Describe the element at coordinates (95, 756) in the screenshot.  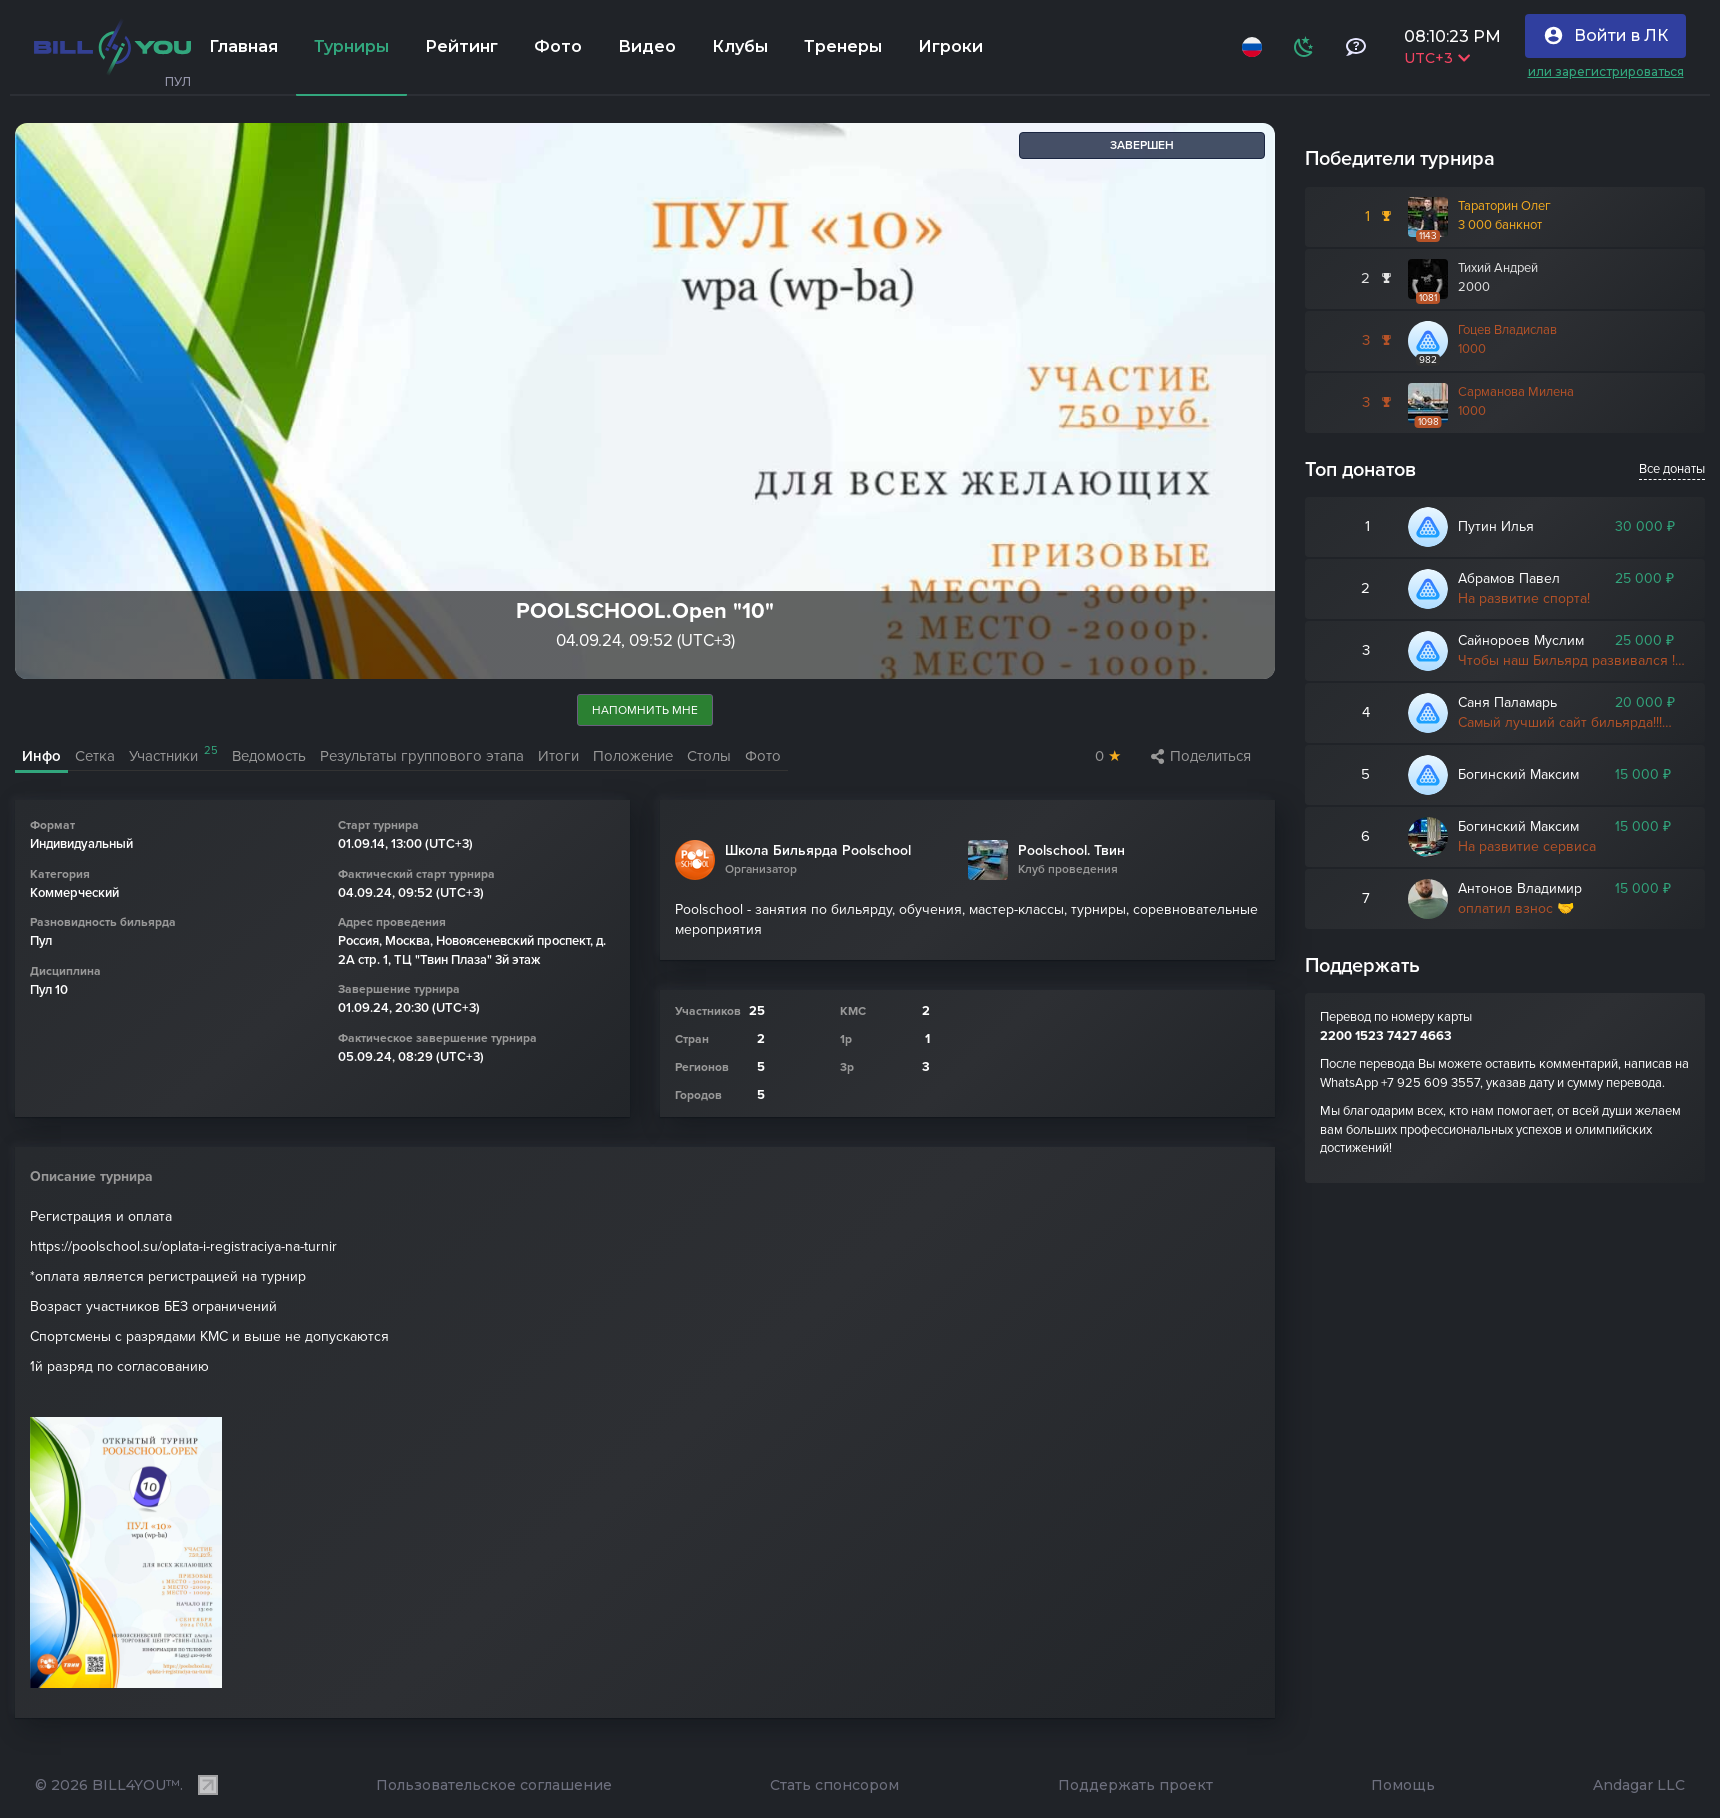
I see `Сетка` at that location.